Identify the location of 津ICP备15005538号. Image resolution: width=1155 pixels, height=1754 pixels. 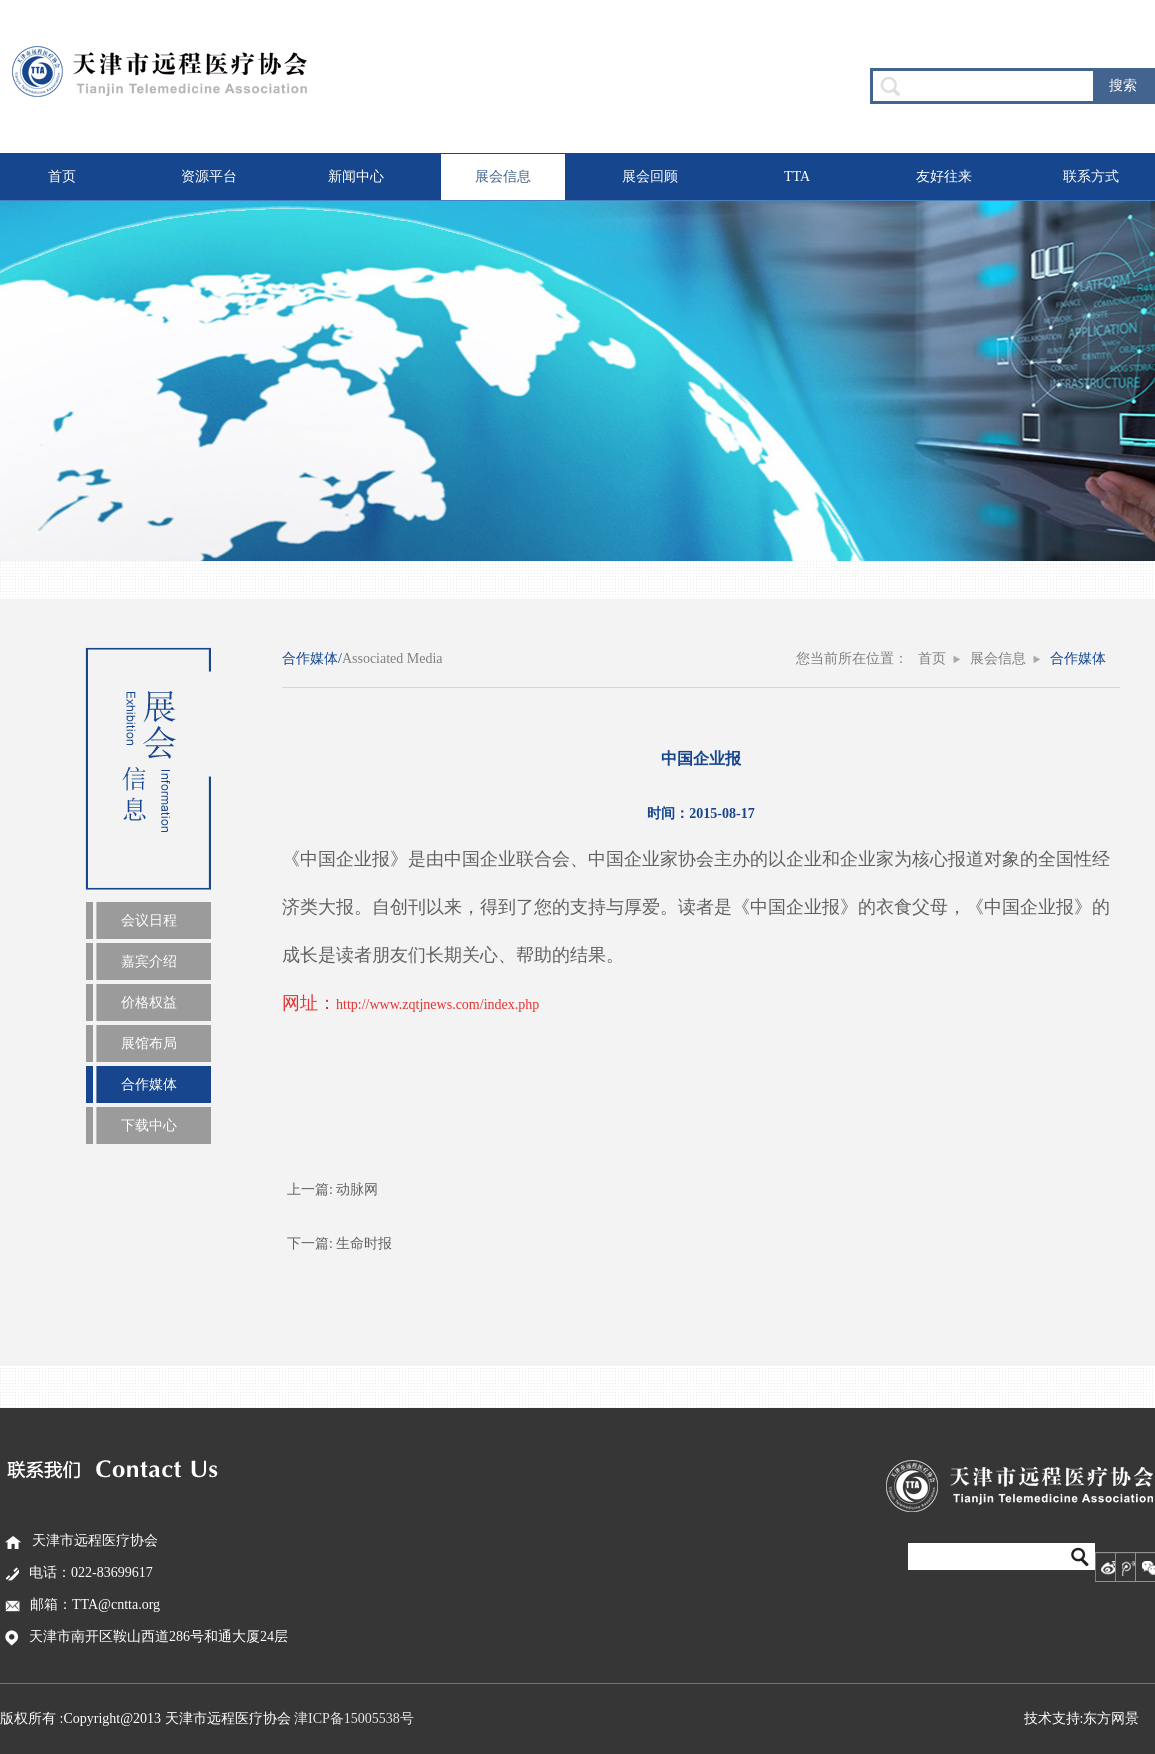
(354, 1718).